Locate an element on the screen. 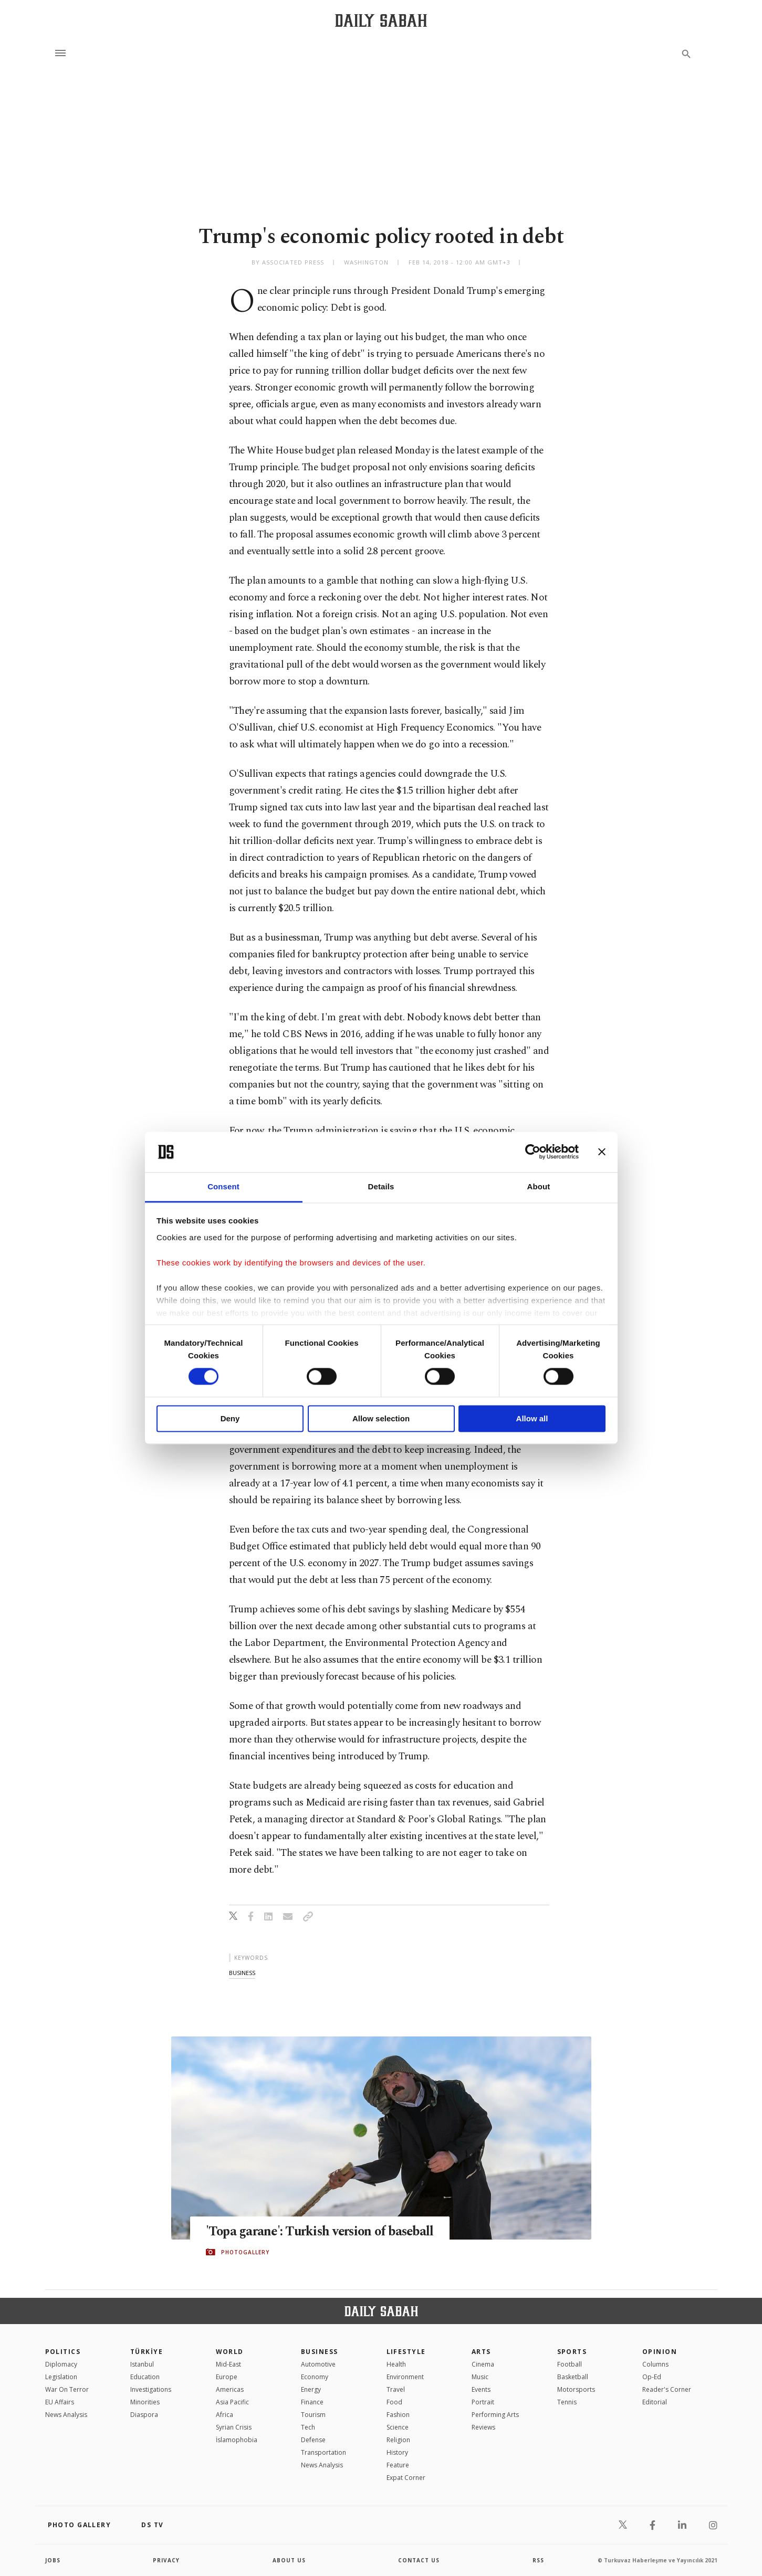 The width and height of the screenshot is (762, 2576). Editorial is located at coordinates (654, 2402).